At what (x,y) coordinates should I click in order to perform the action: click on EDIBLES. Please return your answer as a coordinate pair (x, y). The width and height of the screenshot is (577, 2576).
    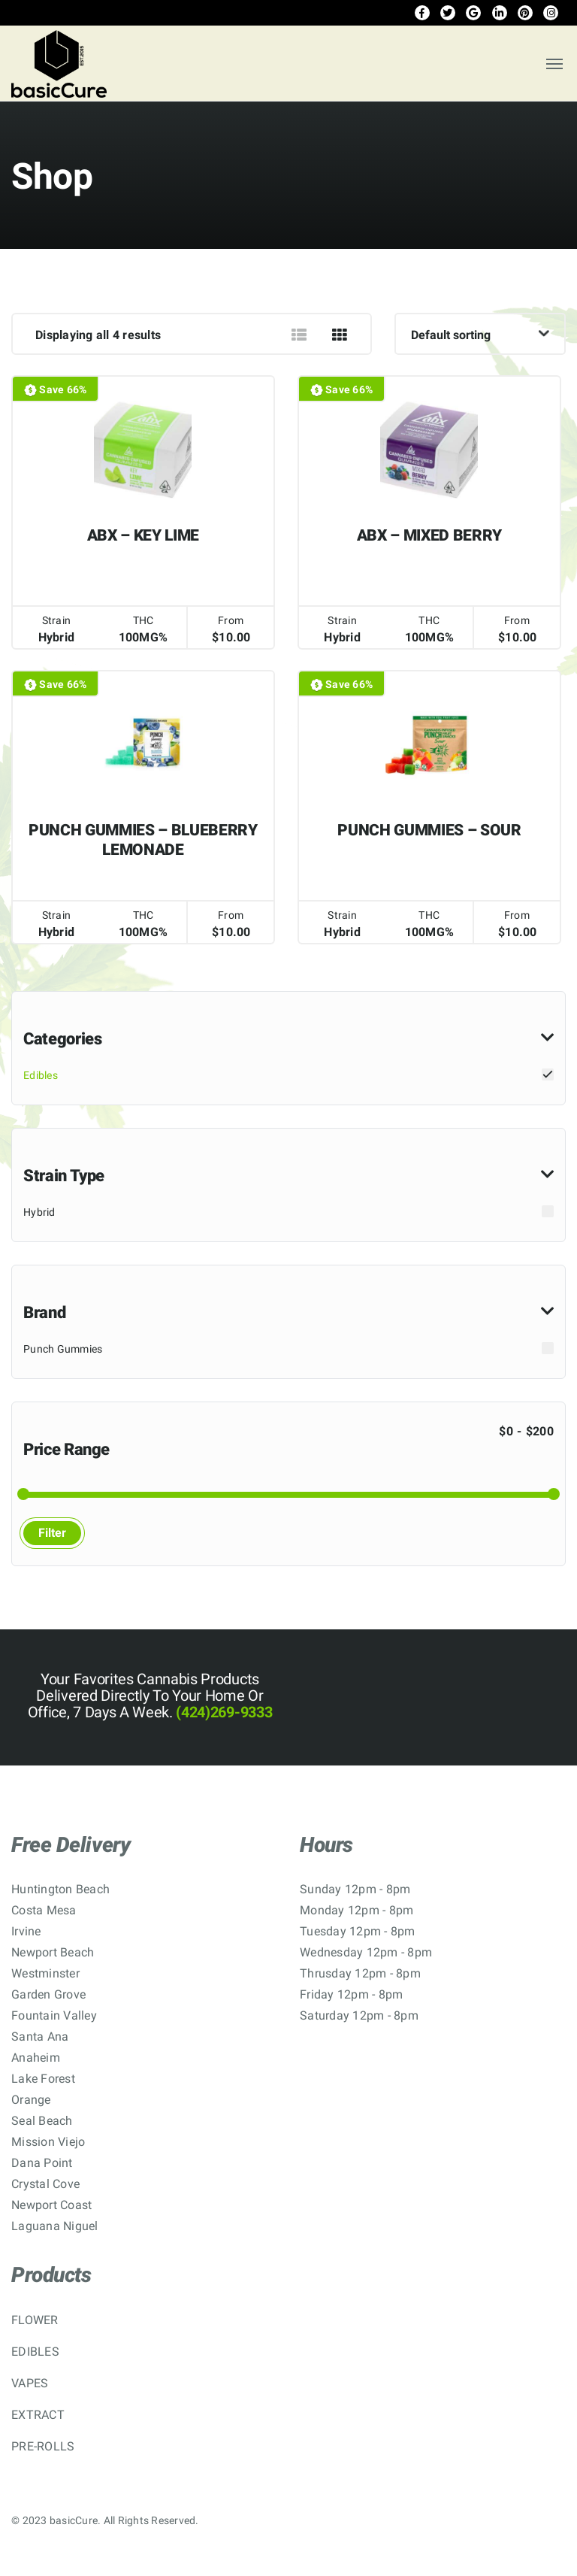
    Looking at the image, I should click on (35, 2351).